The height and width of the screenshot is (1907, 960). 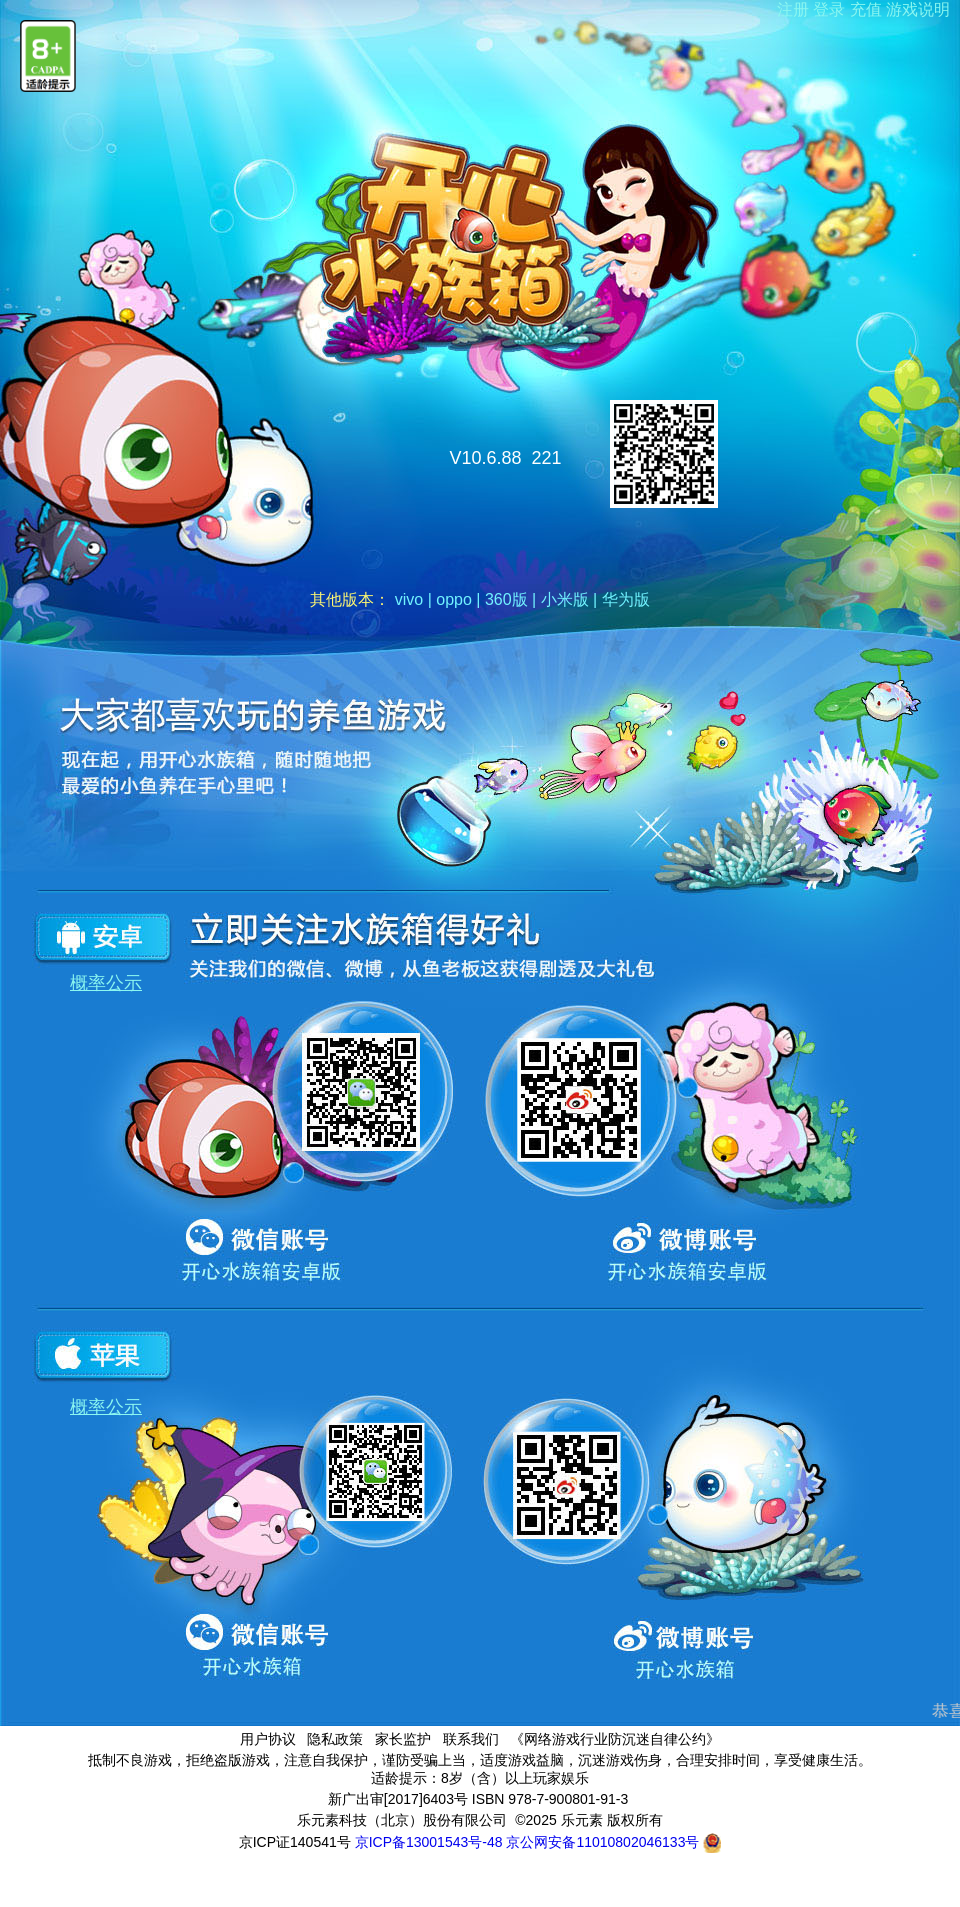 I want to click on 京公网安备11010802046133号, so click(x=613, y=1842).